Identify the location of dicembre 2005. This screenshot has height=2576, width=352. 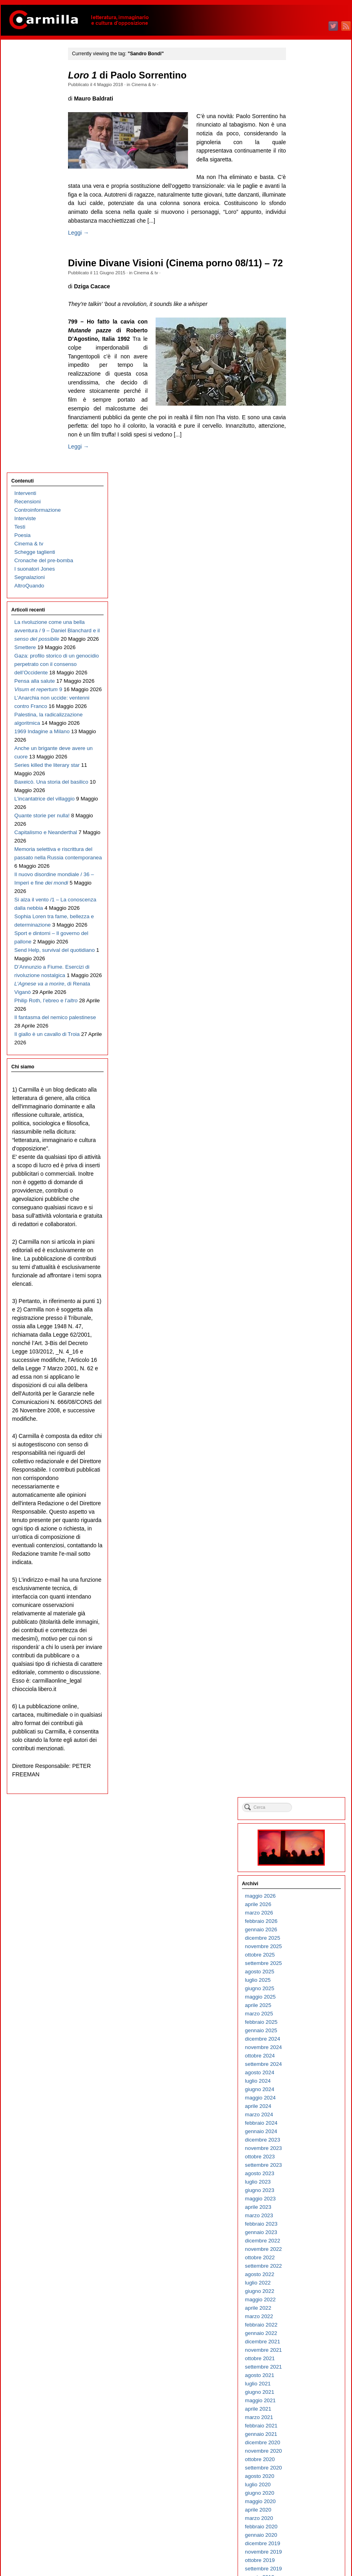
(309, 2200).